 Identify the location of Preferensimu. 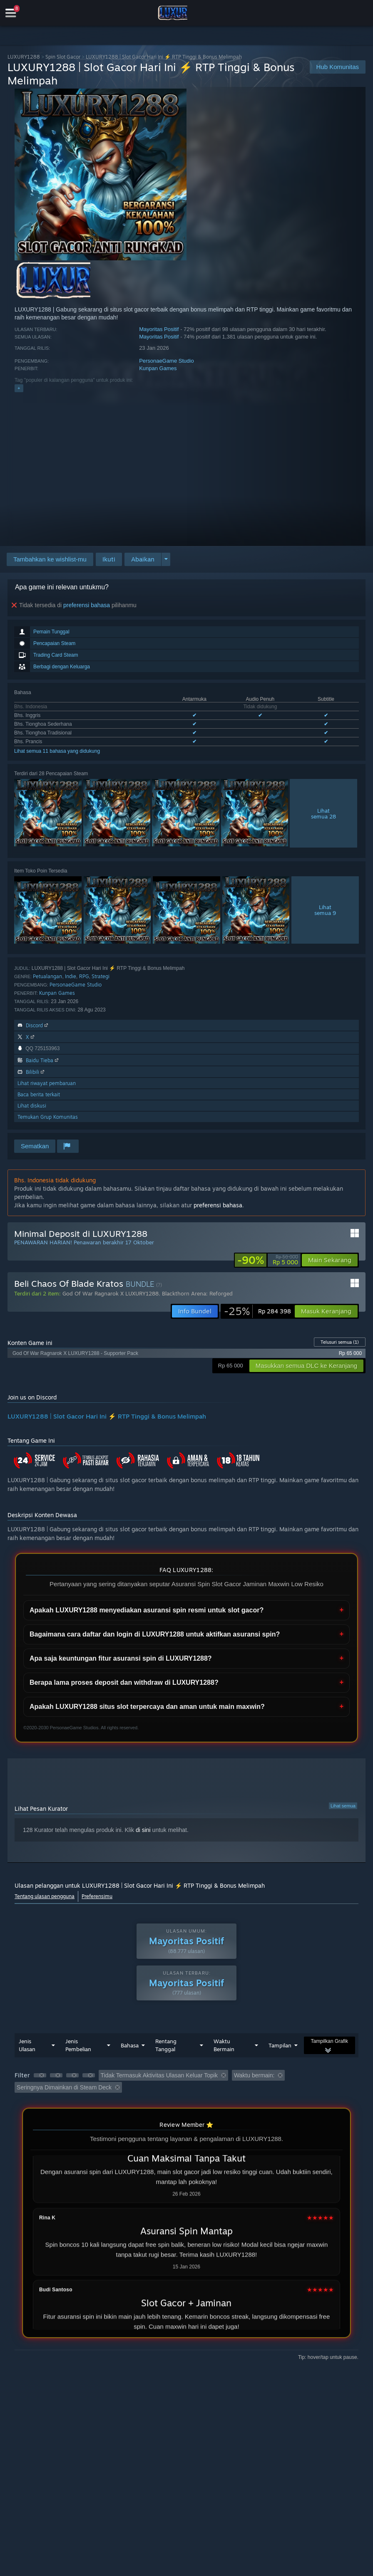
(97, 1896).